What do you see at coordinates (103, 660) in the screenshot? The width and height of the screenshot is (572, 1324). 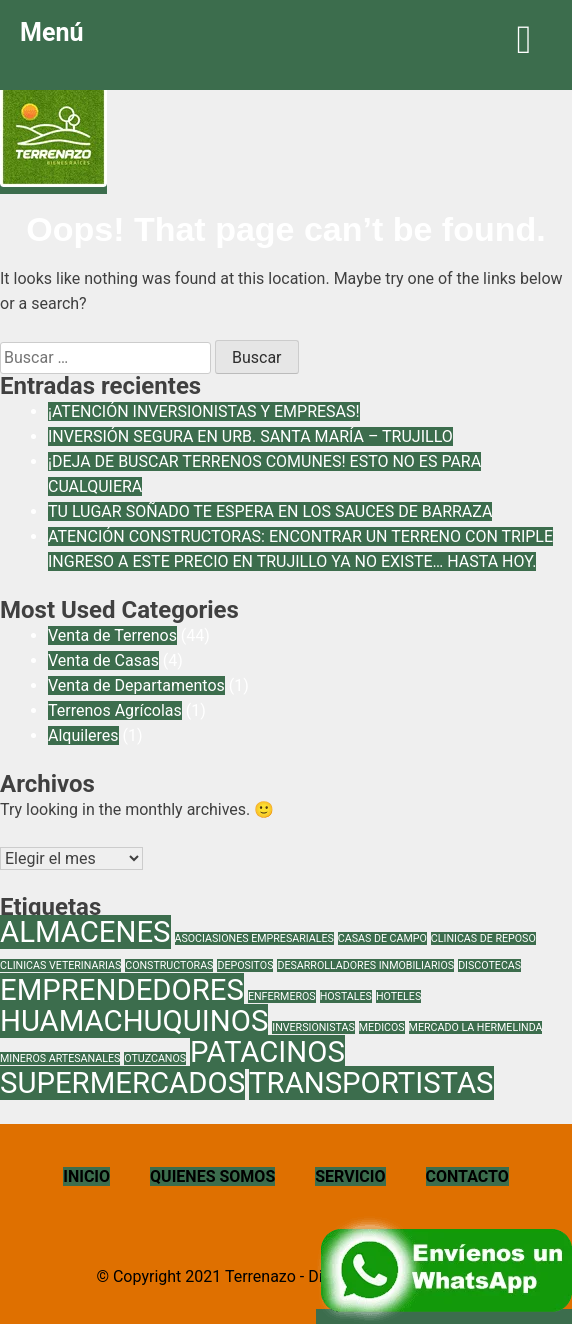 I see `Venta de Casas` at bounding box center [103, 660].